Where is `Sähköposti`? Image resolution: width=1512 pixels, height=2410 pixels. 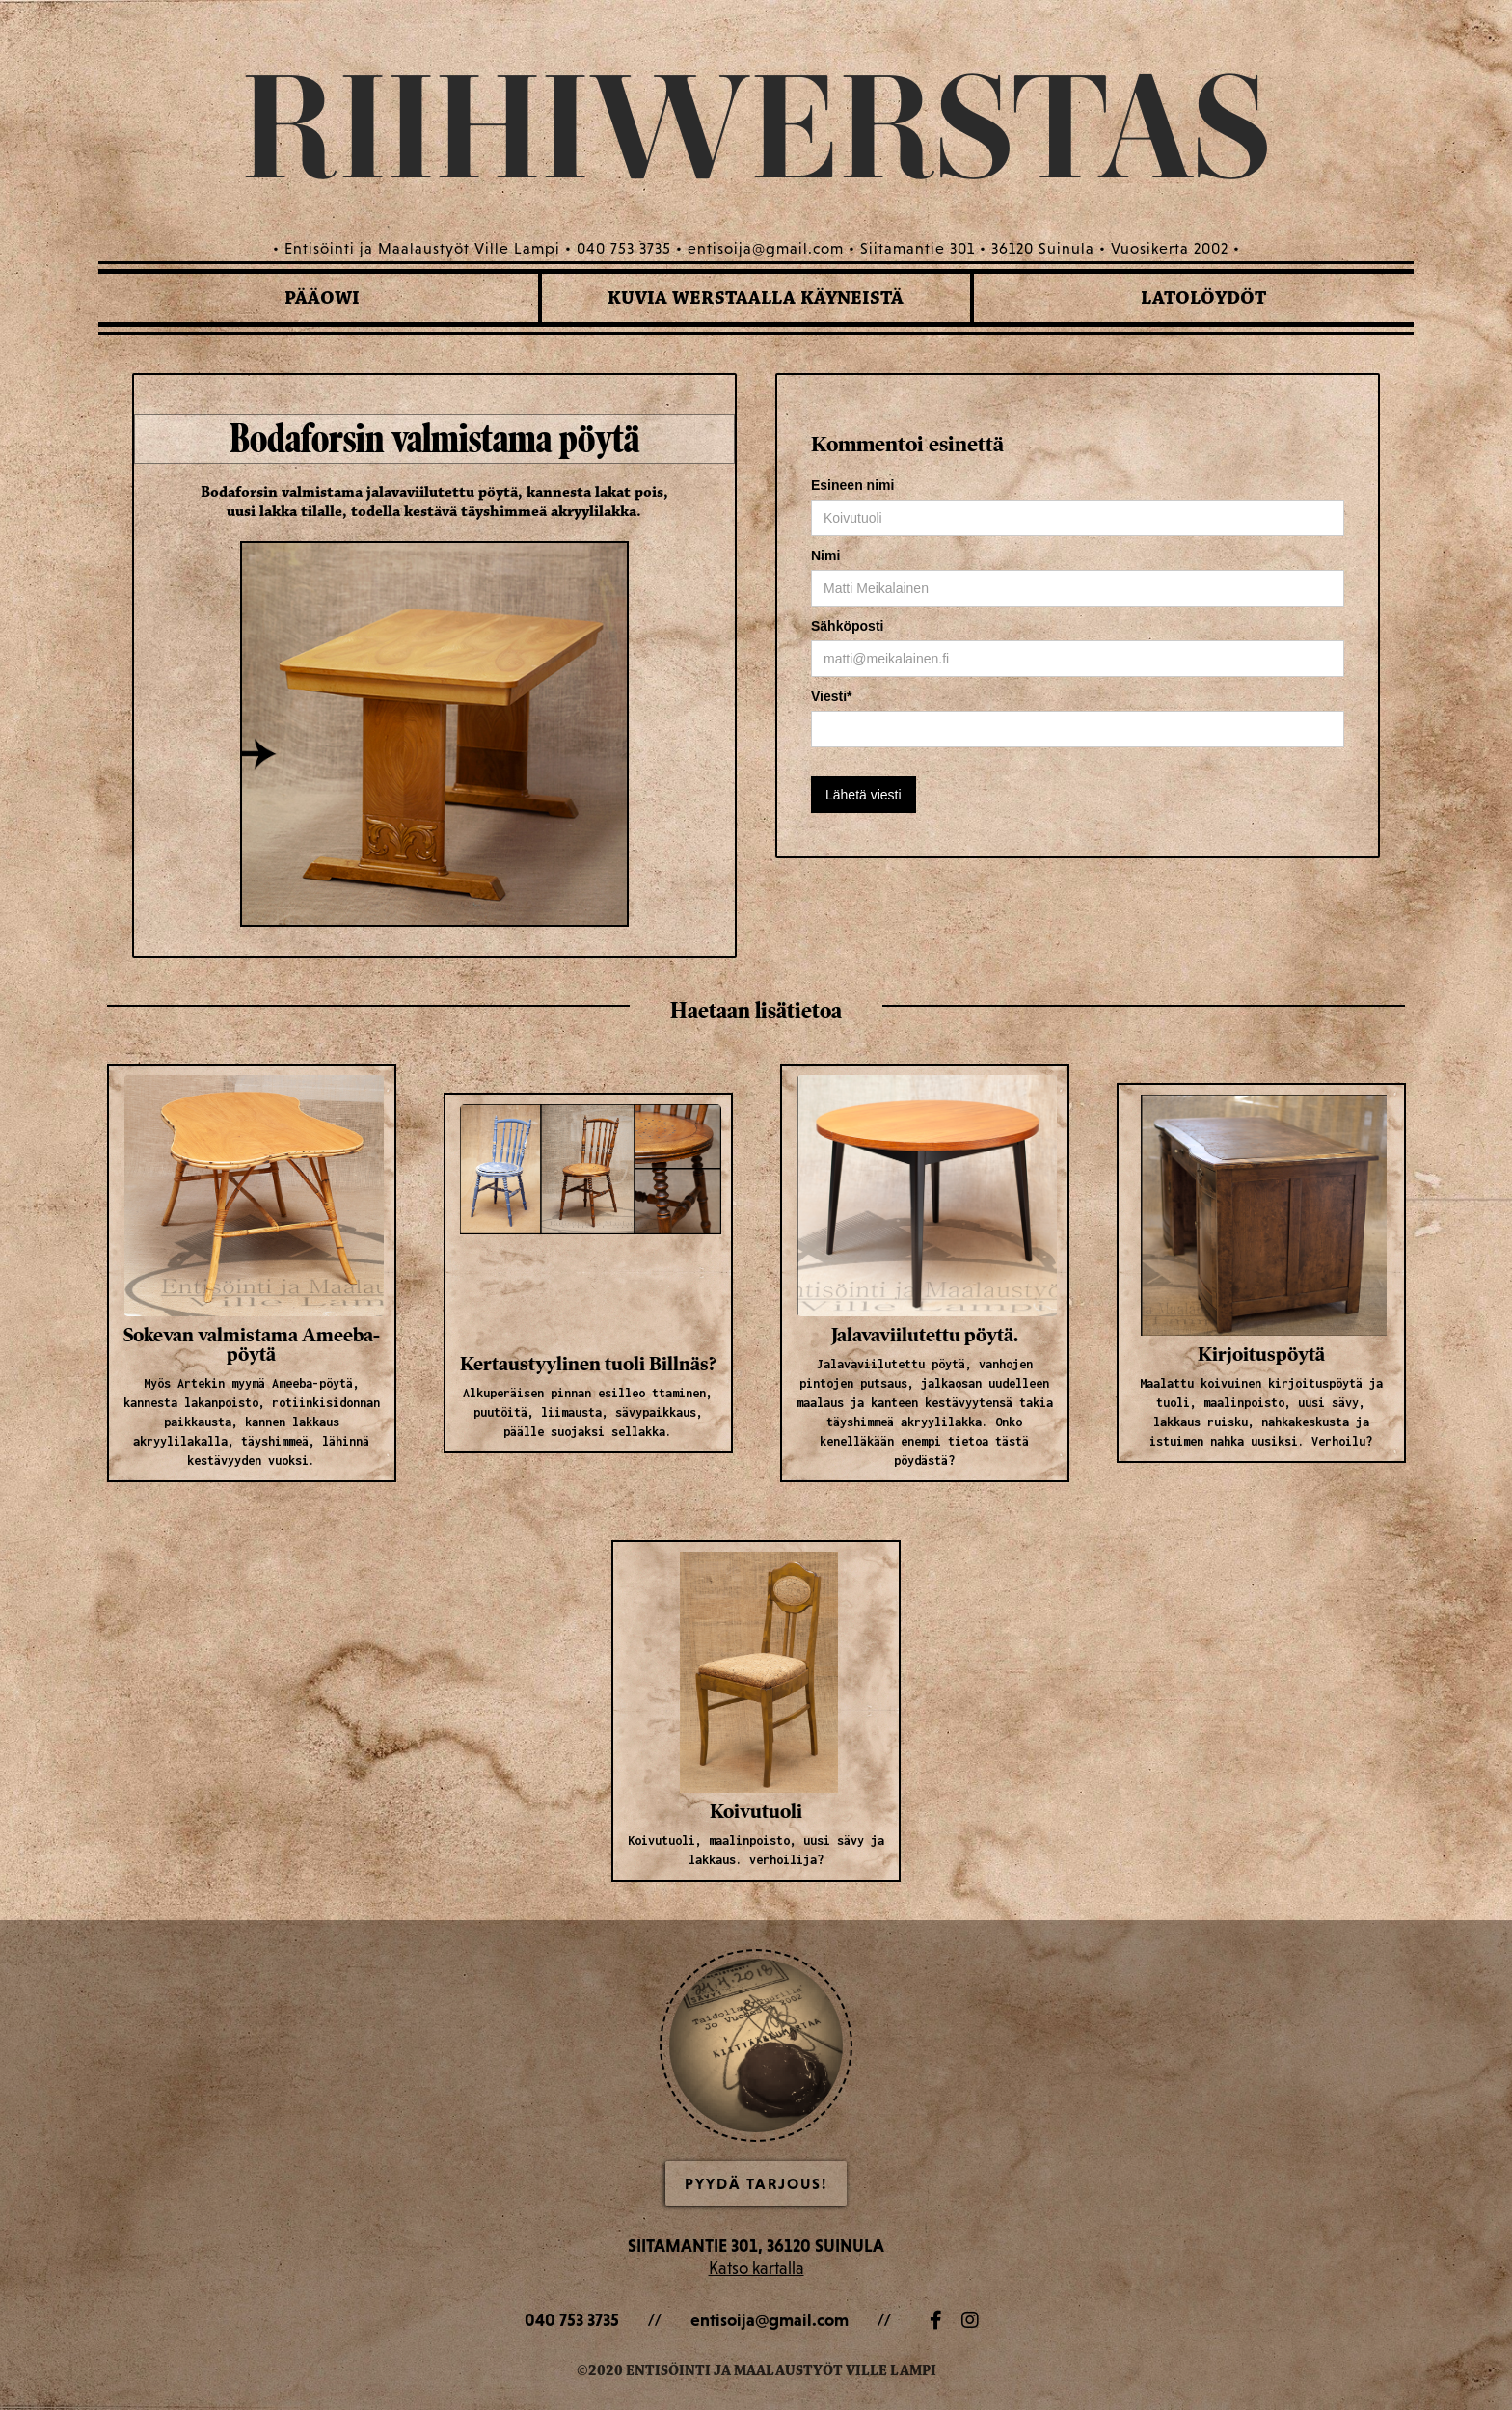
Sähköposti is located at coordinates (847, 626).